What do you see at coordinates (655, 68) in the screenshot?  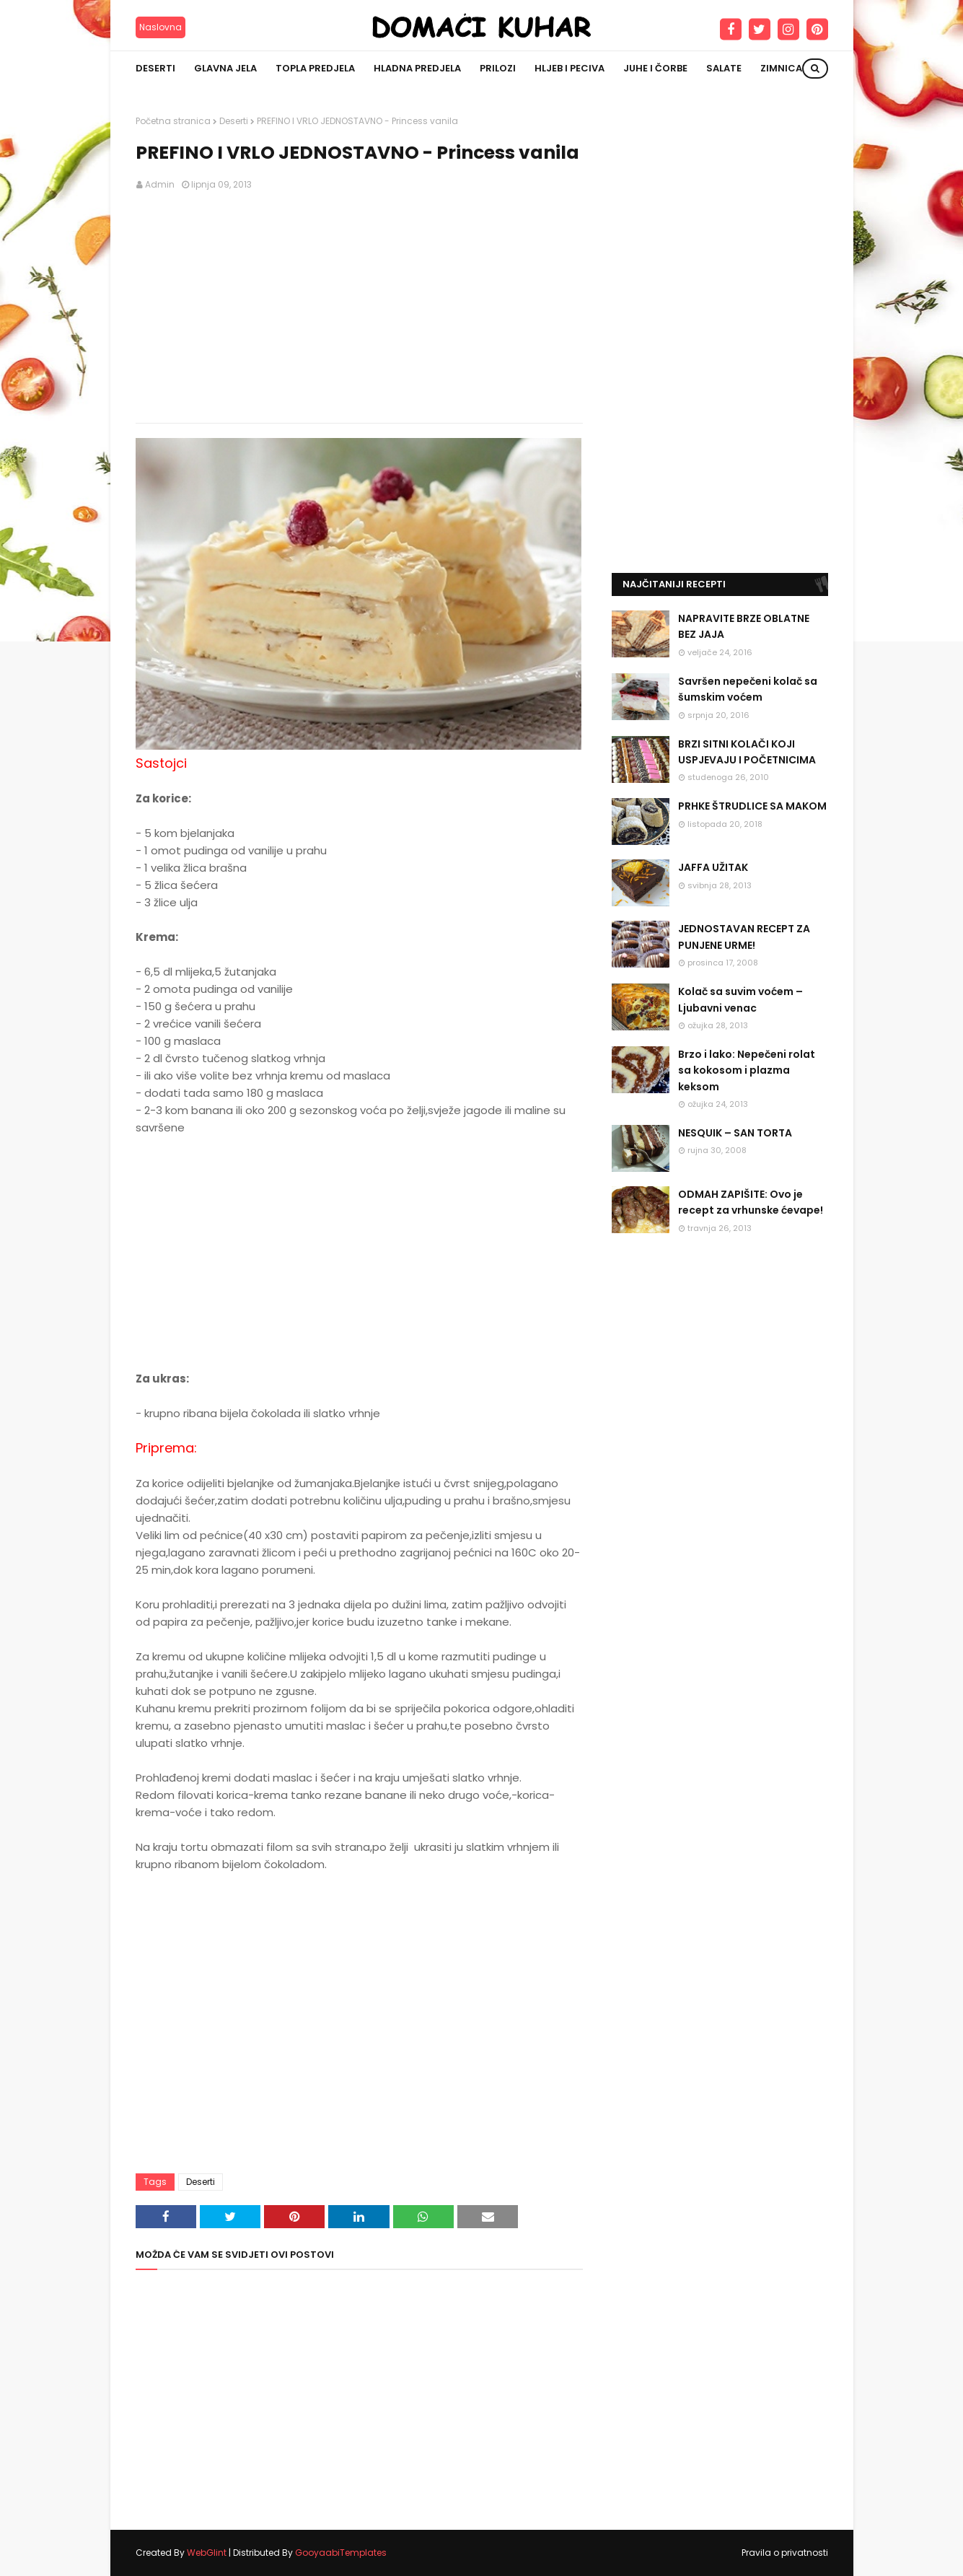 I see `Juhe i čorbe [menuitem]` at bounding box center [655, 68].